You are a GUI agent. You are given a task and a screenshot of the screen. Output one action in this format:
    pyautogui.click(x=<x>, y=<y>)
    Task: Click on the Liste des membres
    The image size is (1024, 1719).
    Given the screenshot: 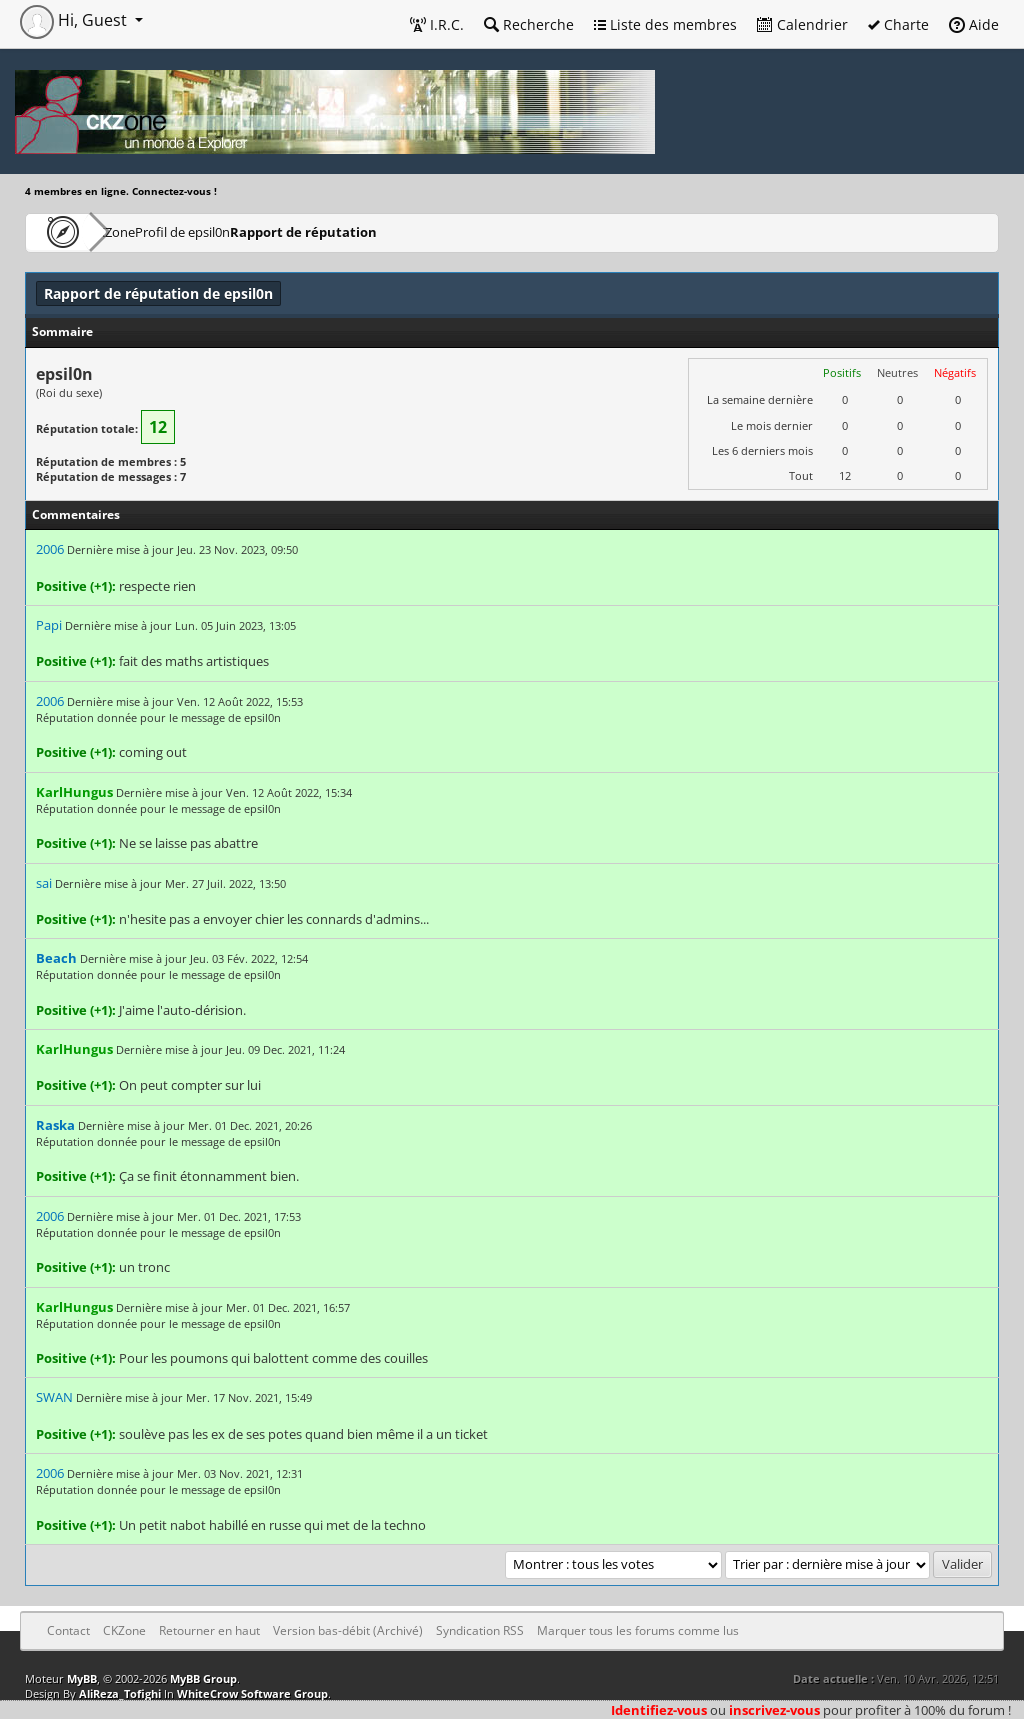 What is the action you would take?
    pyautogui.click(x=665, y=24)
    